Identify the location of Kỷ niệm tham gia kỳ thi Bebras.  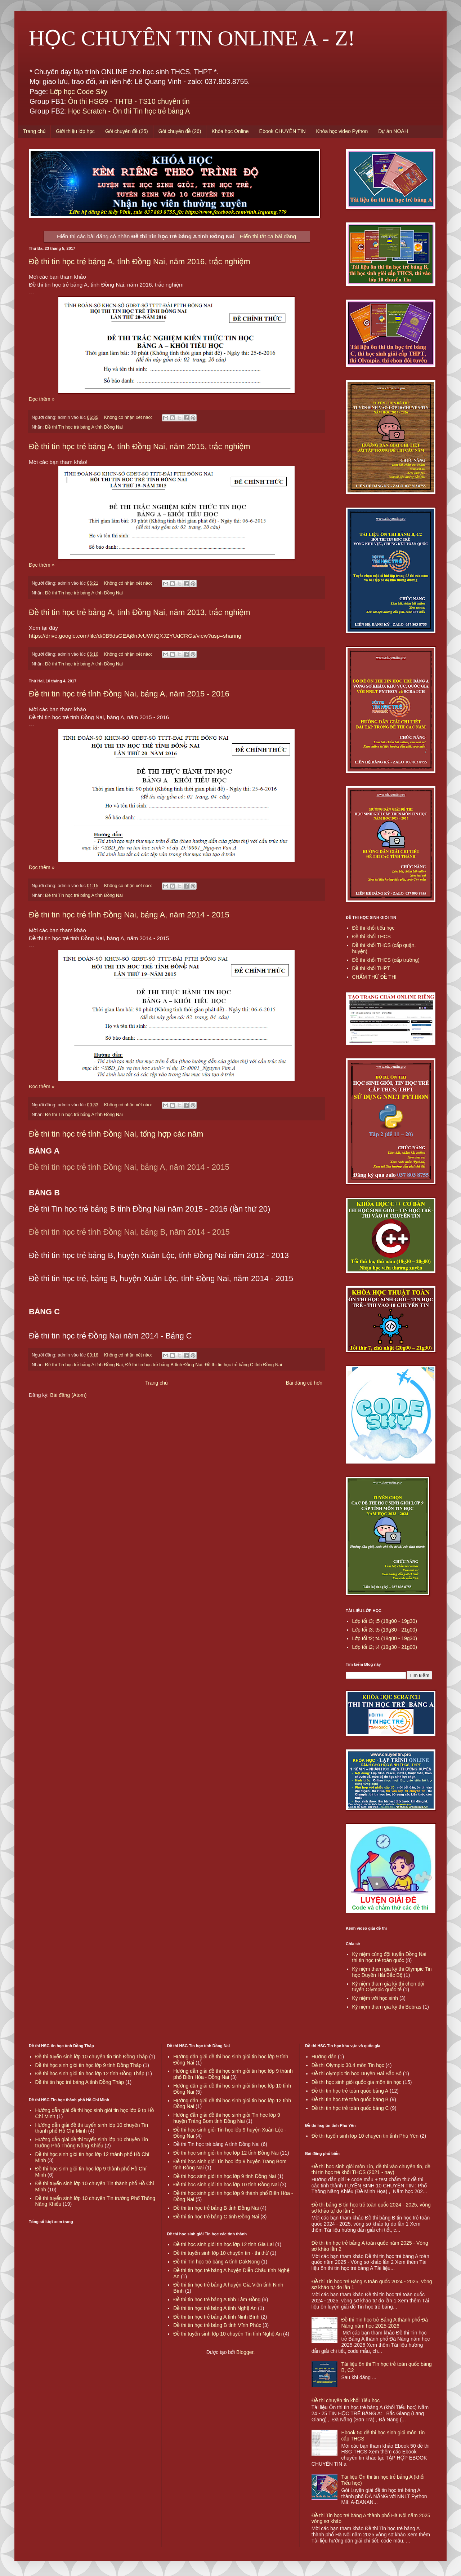
(386, 2007).